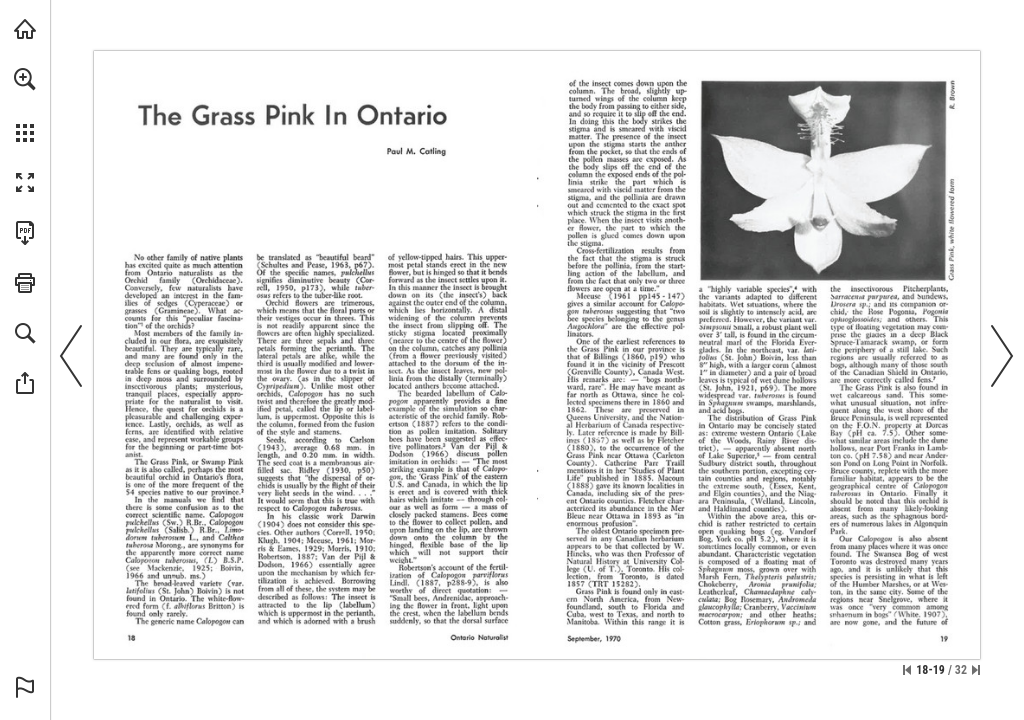  Describe the element at coordinates (976, 670) in the screenshot. I see `[Skip to the last page]` at that location.